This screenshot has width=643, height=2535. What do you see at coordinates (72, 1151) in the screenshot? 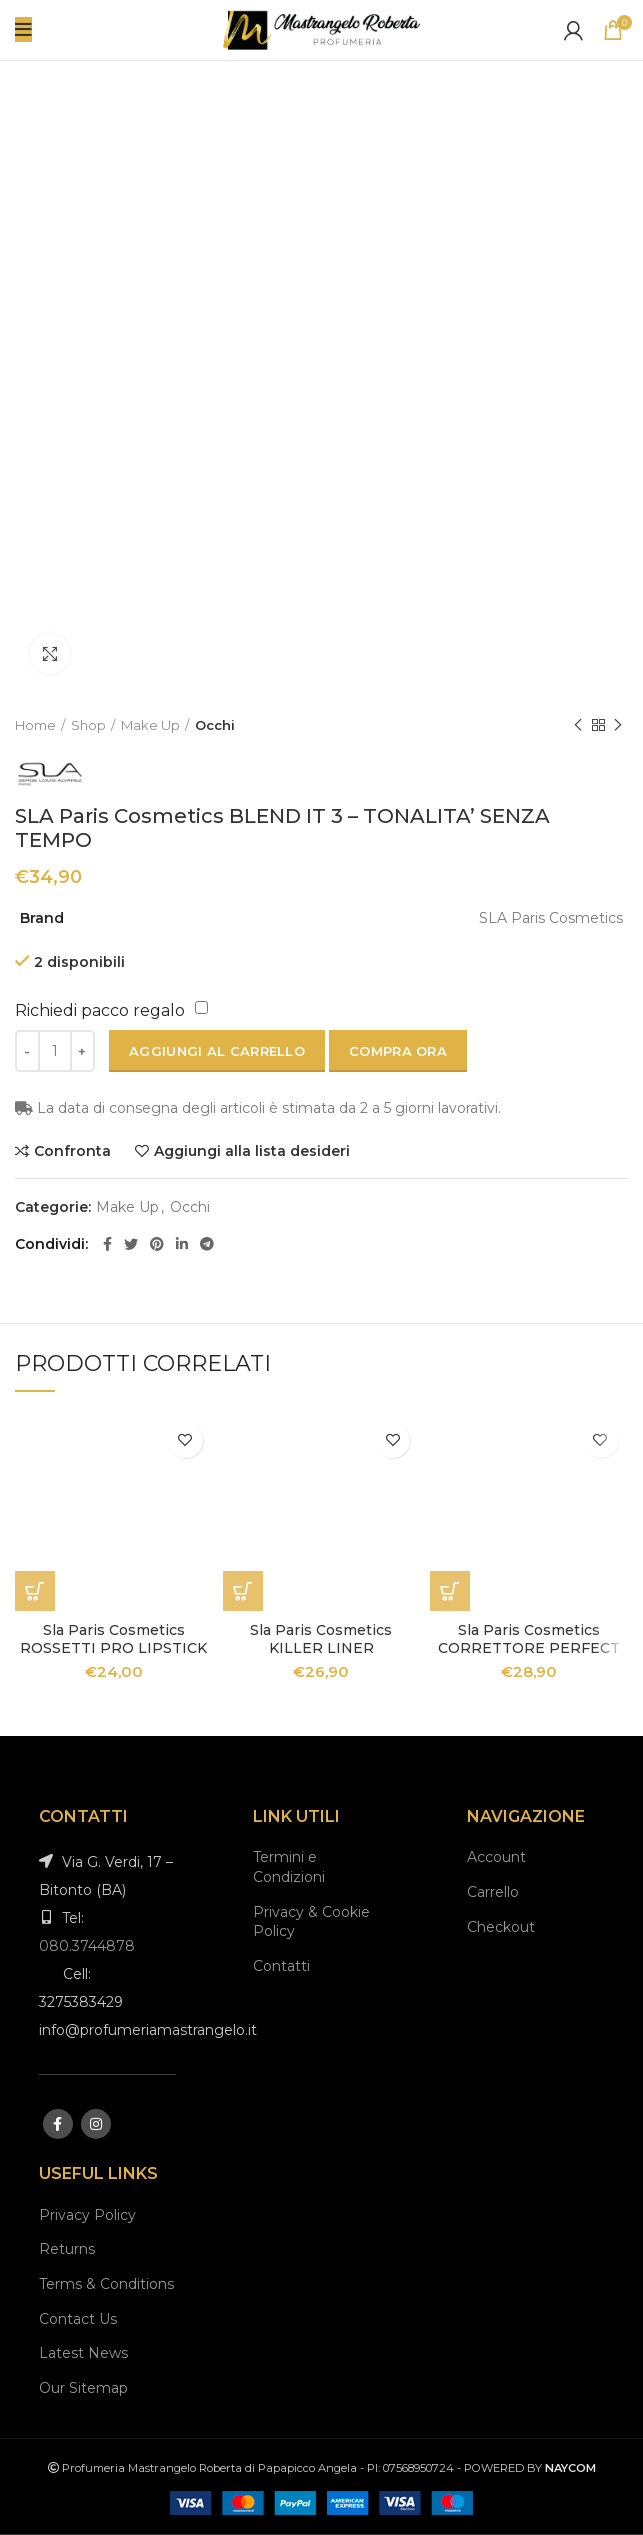
I see `Confronta` at bounding box center [72, 1151].